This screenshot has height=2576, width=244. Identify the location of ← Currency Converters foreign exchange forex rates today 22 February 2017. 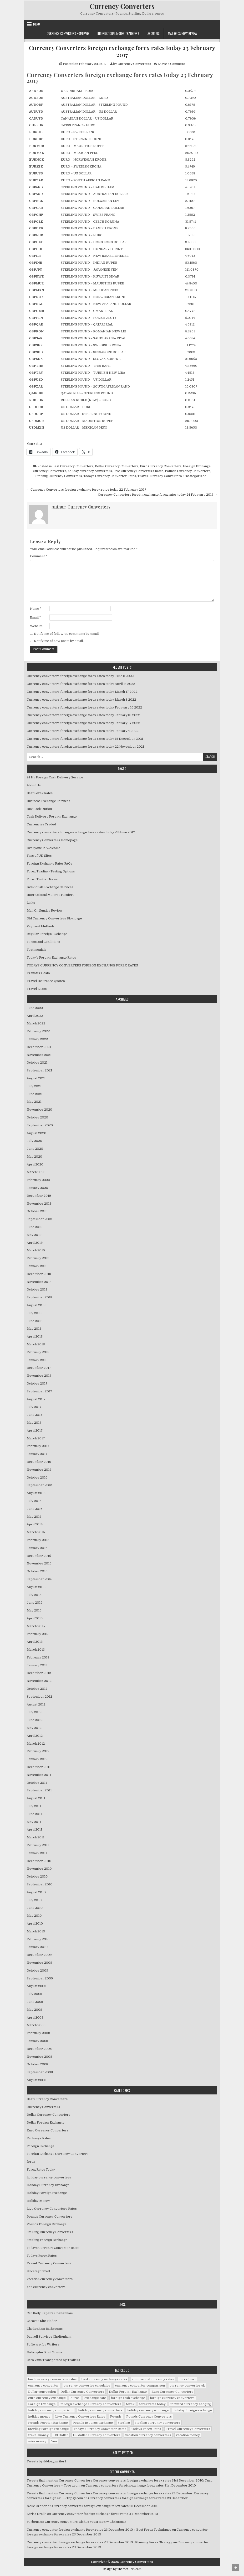
(86, 489).